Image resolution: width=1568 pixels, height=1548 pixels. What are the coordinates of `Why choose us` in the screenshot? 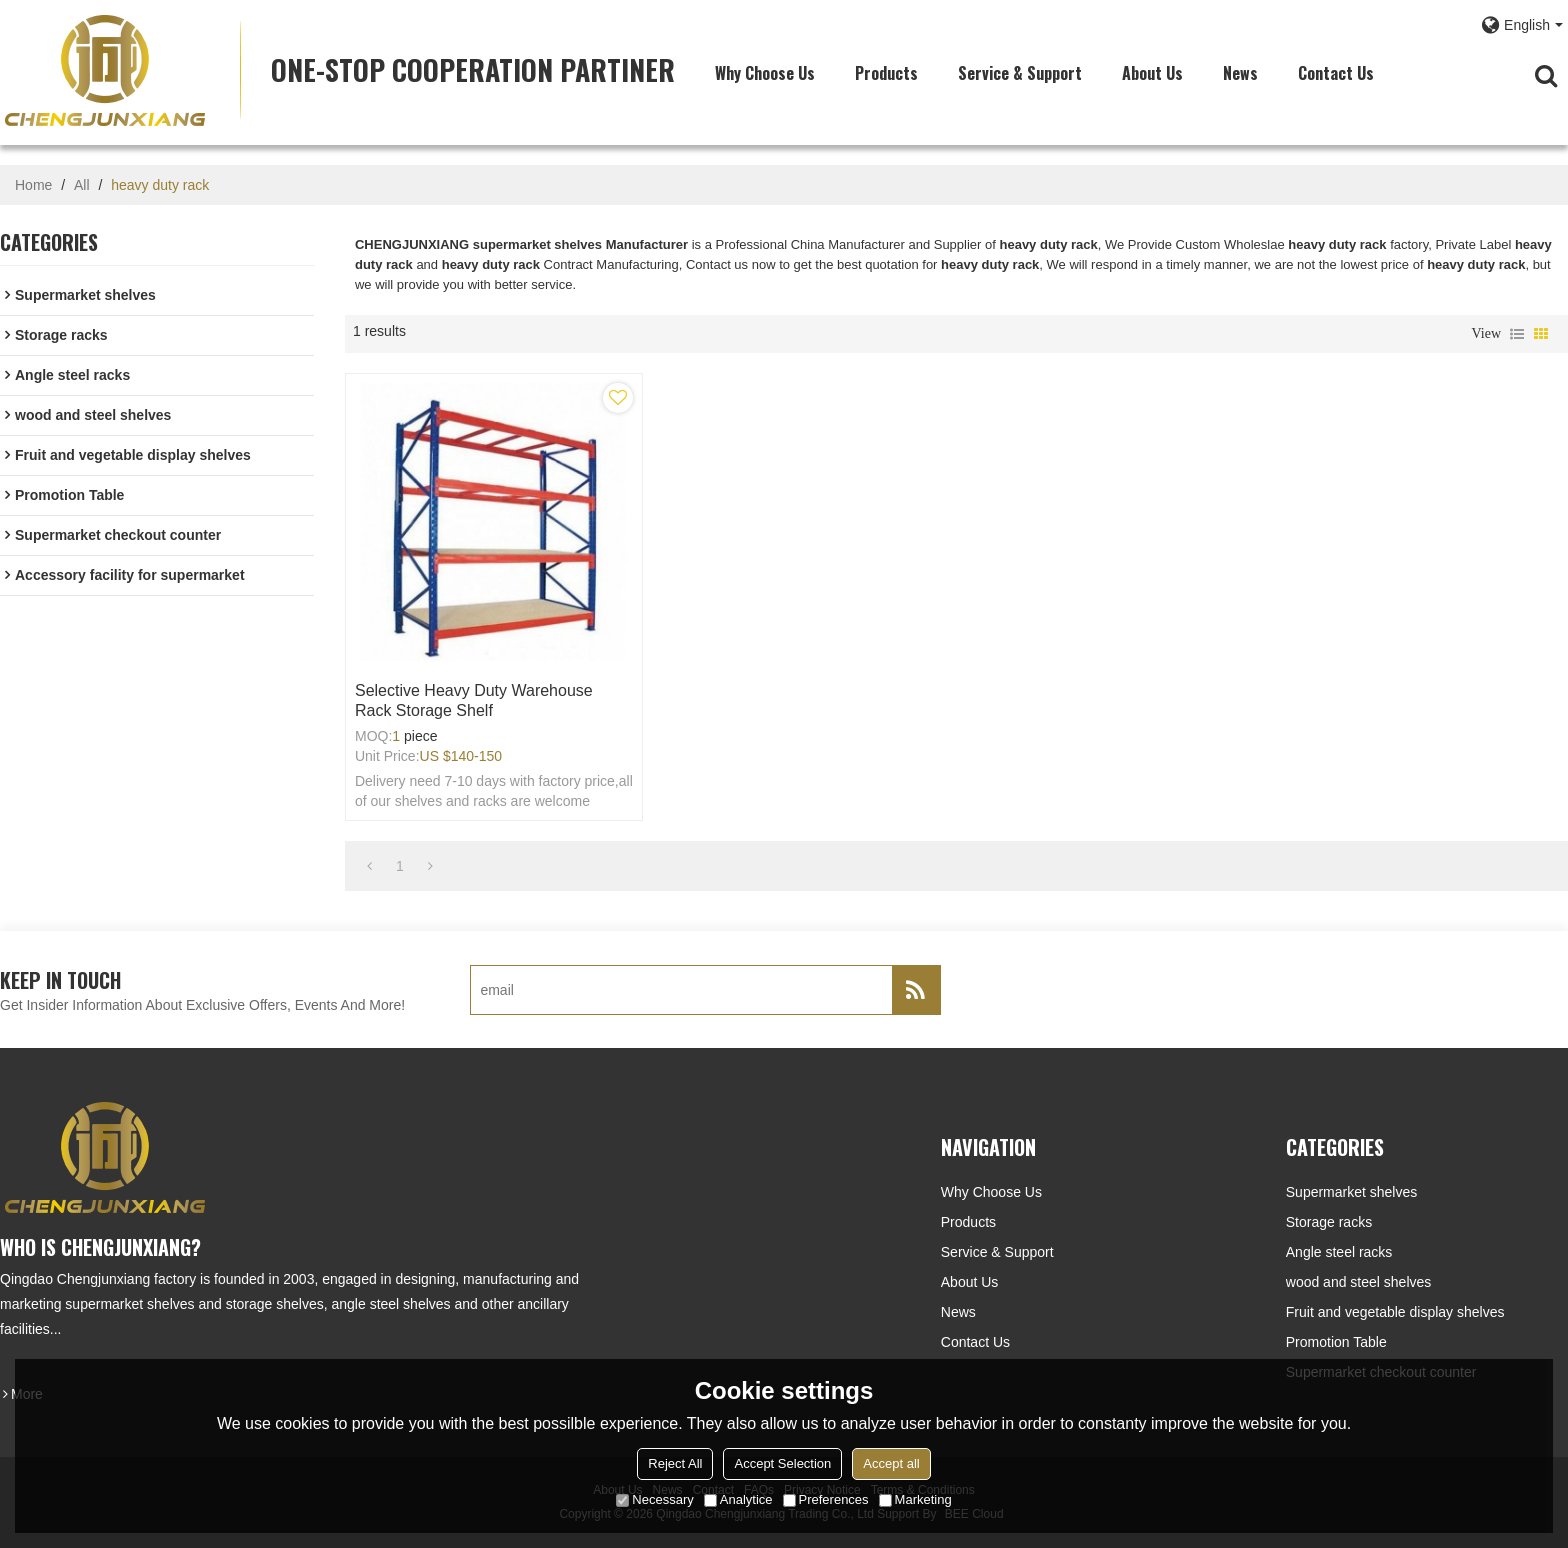 It's located at (765, 73).